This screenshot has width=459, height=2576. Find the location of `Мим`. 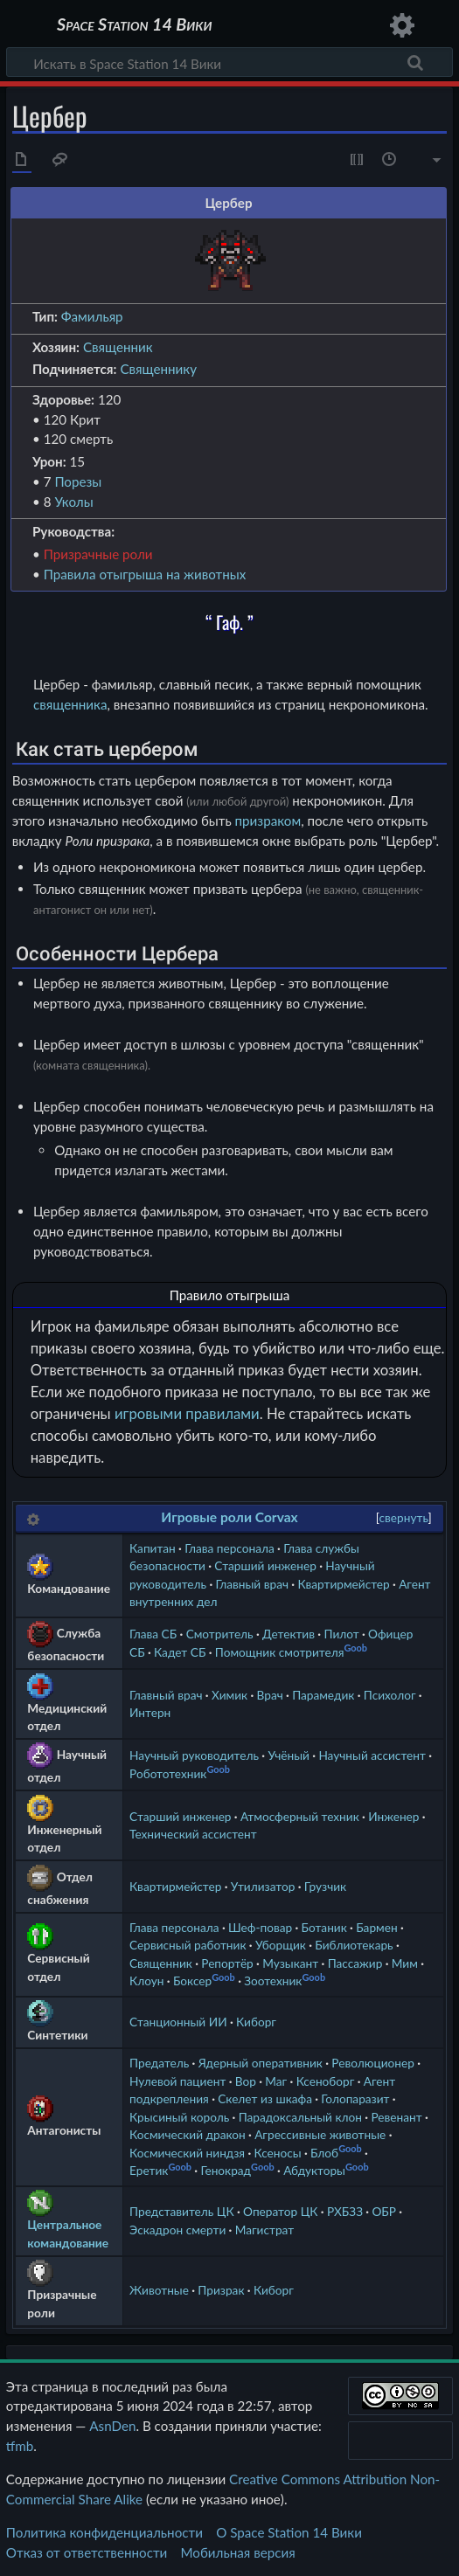

Мим is located at coordinates (405, 1963).